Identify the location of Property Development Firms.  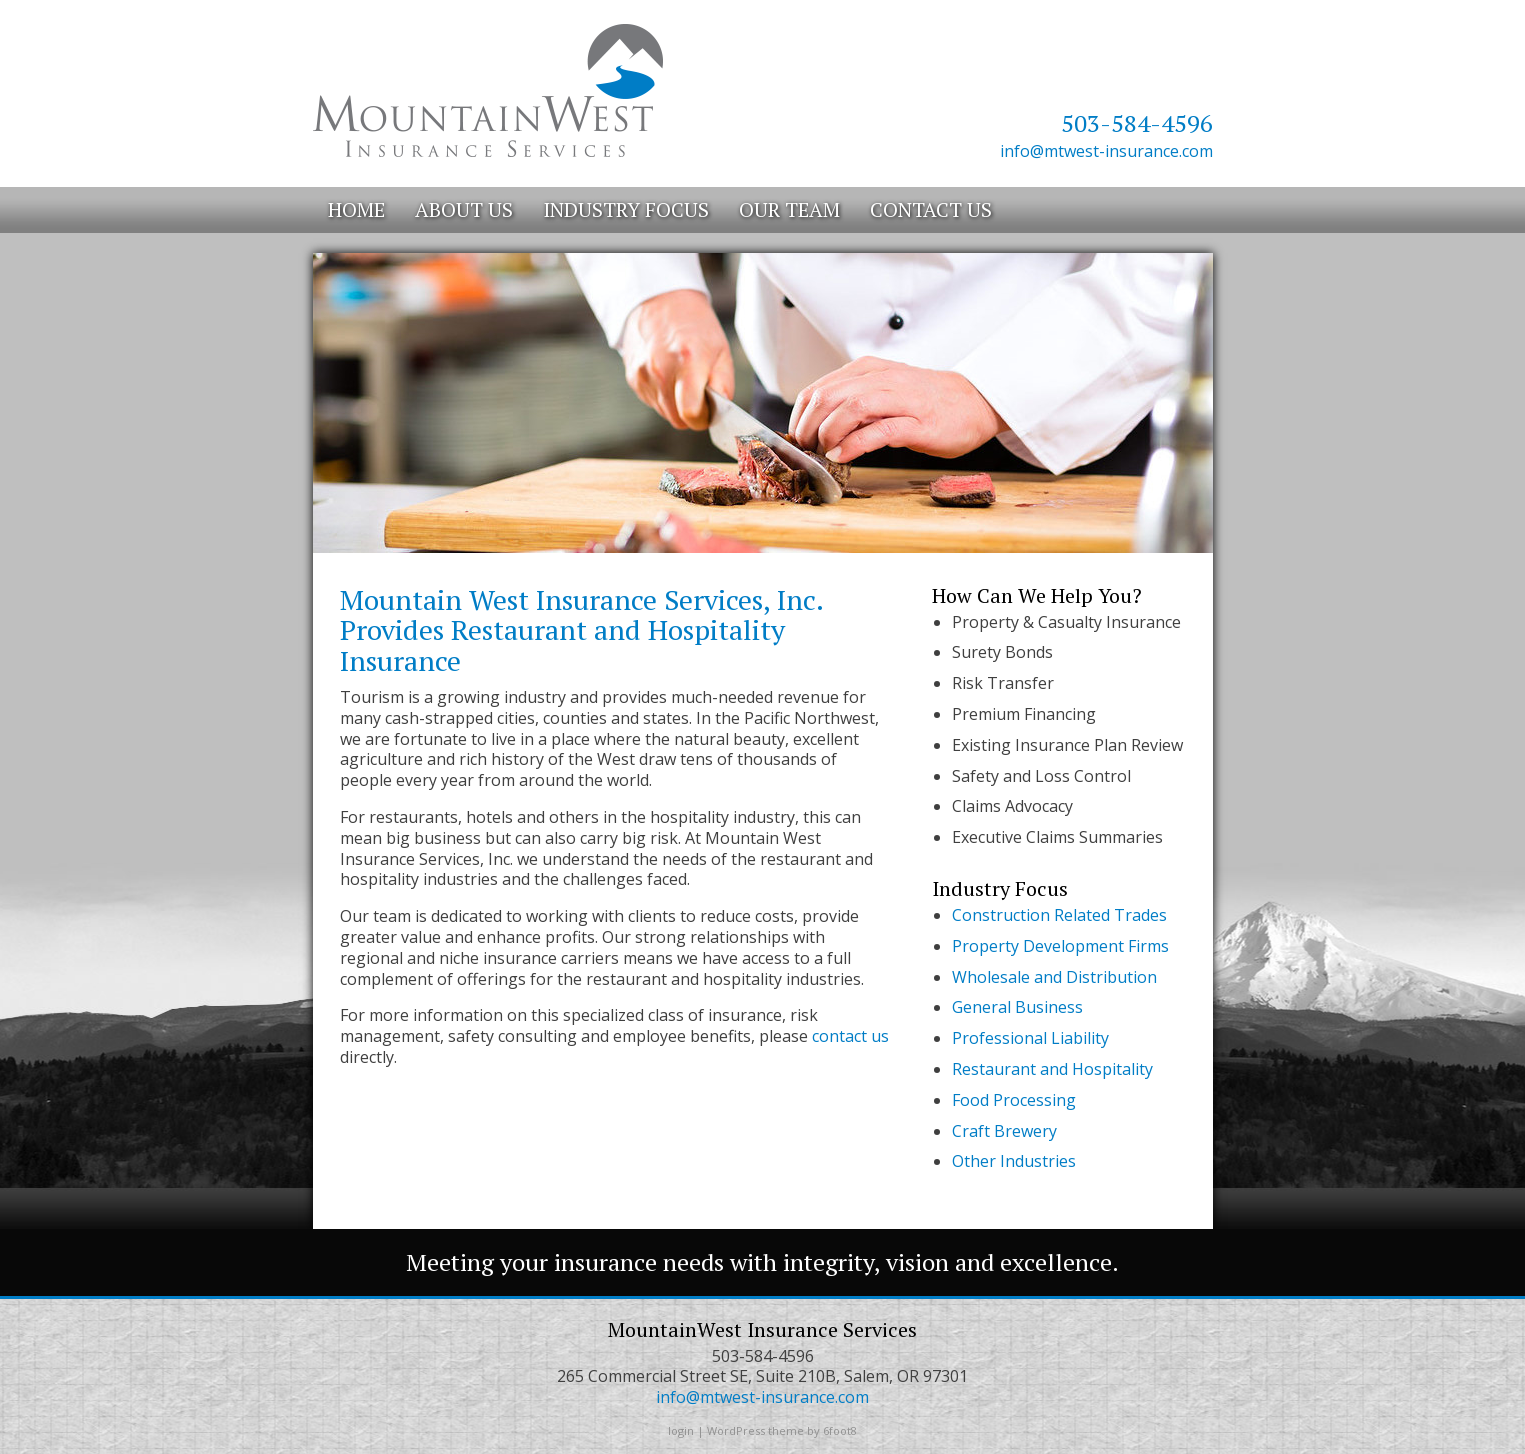
(1060, 946).